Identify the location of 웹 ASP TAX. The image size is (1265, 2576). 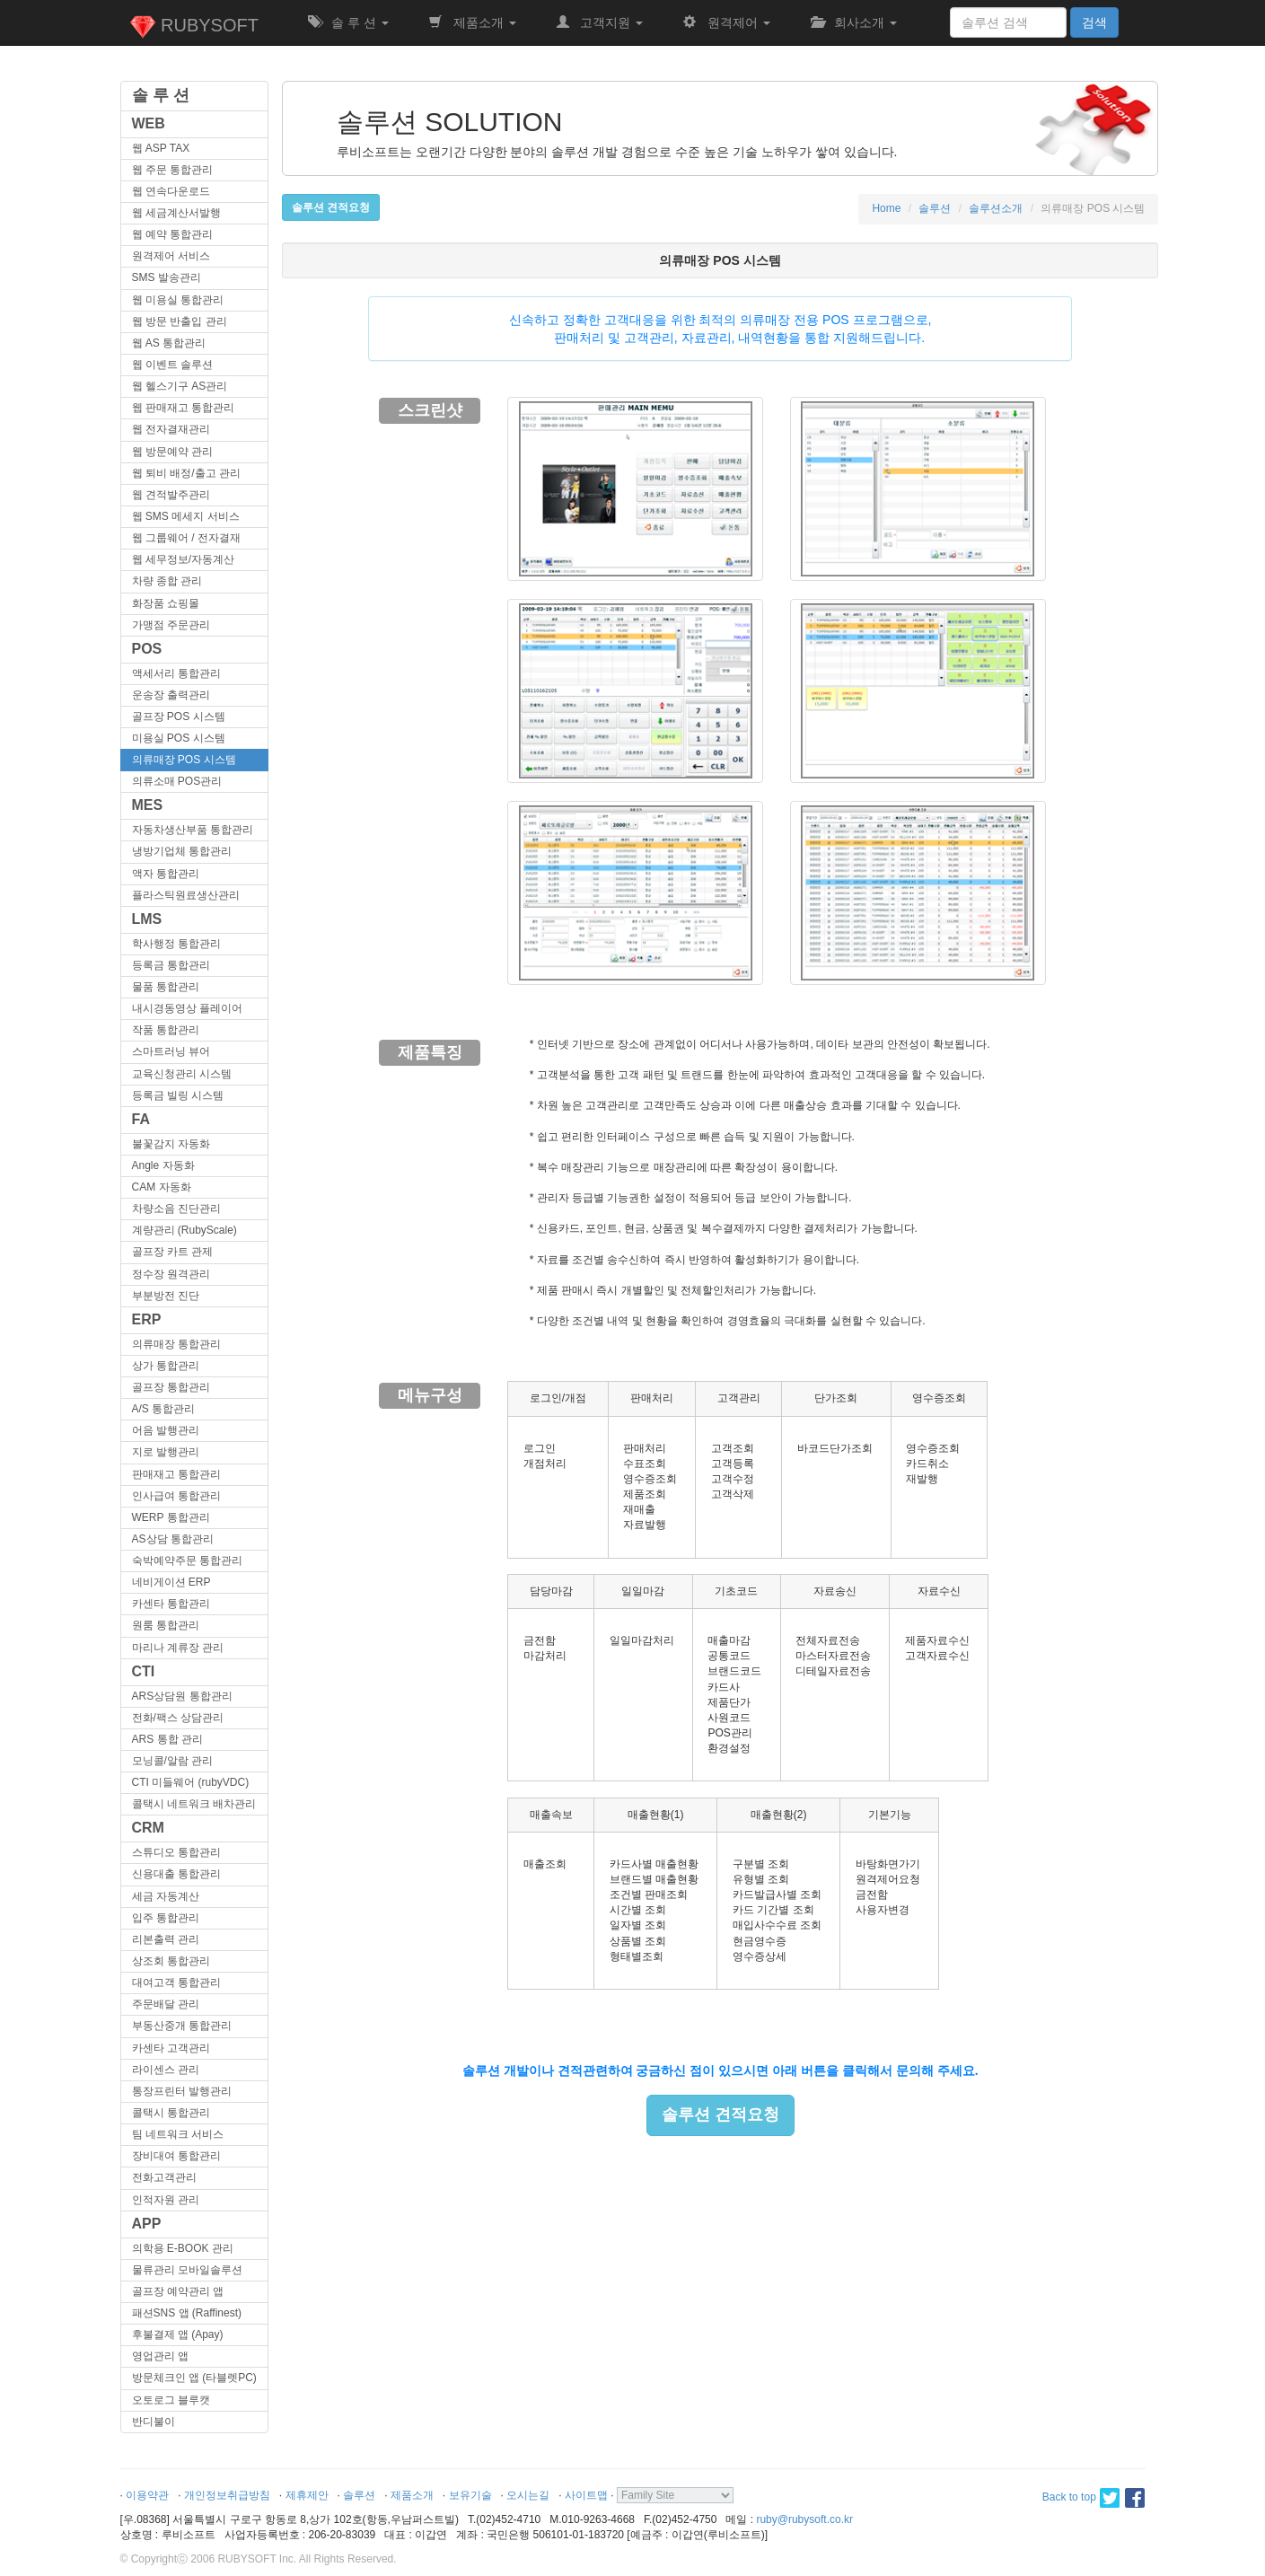
(161, 148).